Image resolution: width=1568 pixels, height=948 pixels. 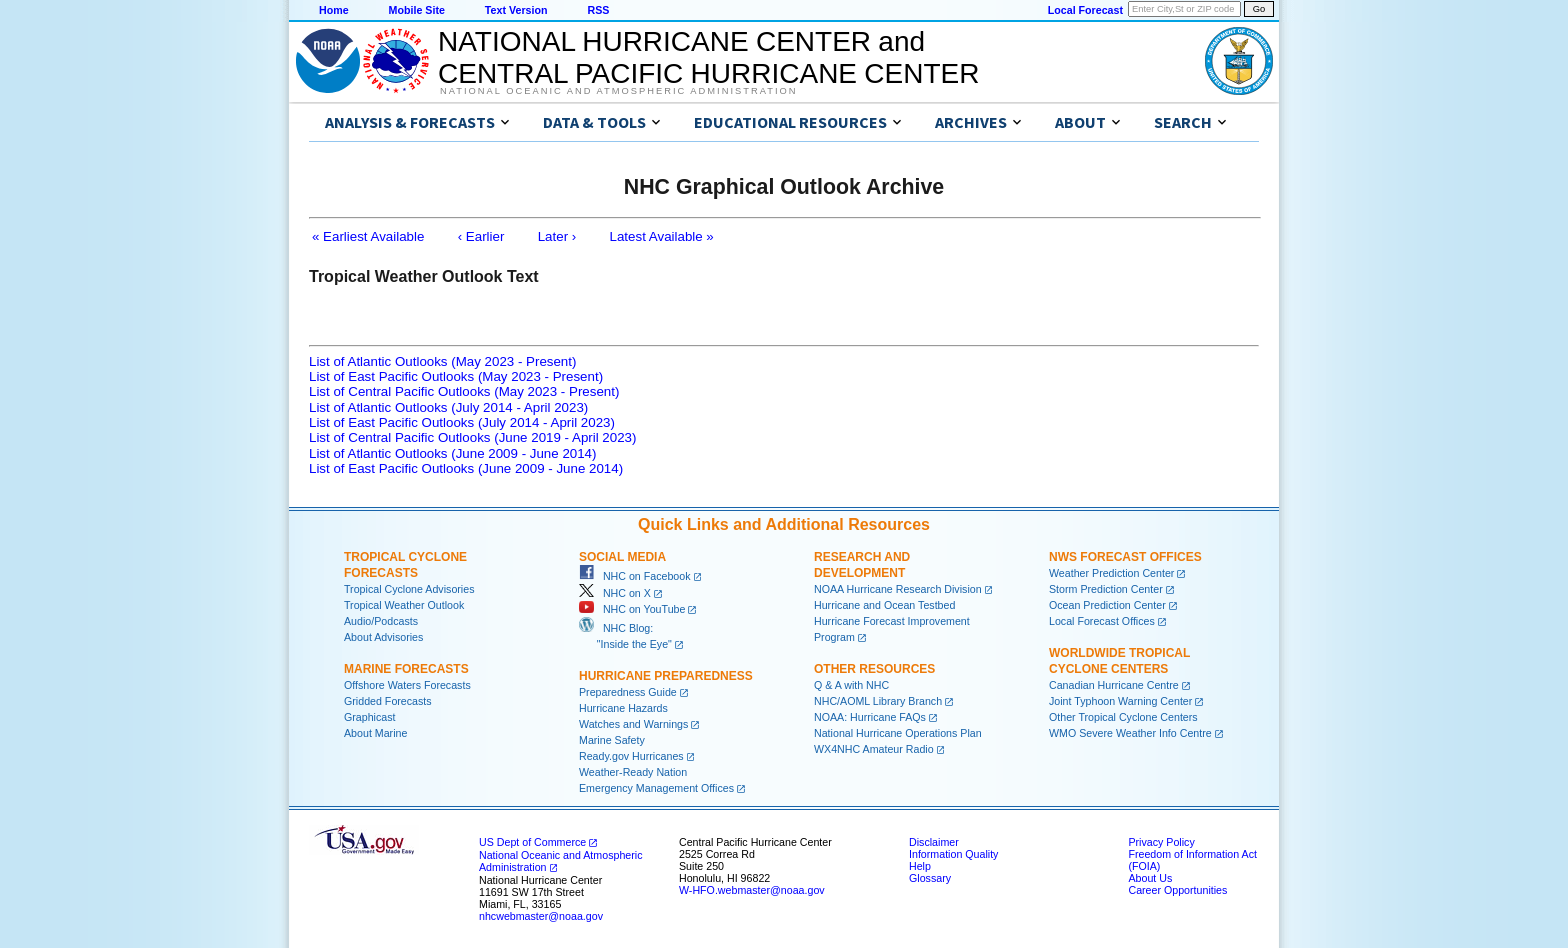 I want to click on Tropical Cyclone Advisories, so click(x=409, y=589).